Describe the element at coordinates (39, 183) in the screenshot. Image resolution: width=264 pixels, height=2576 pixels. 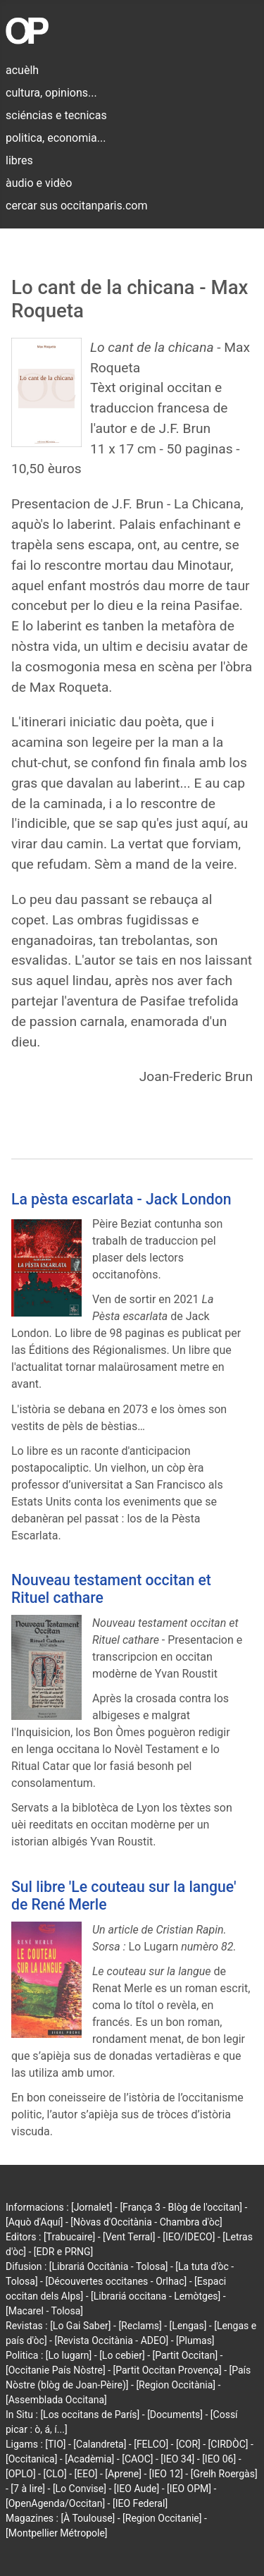
I see `àudio e vidèo` at that location.